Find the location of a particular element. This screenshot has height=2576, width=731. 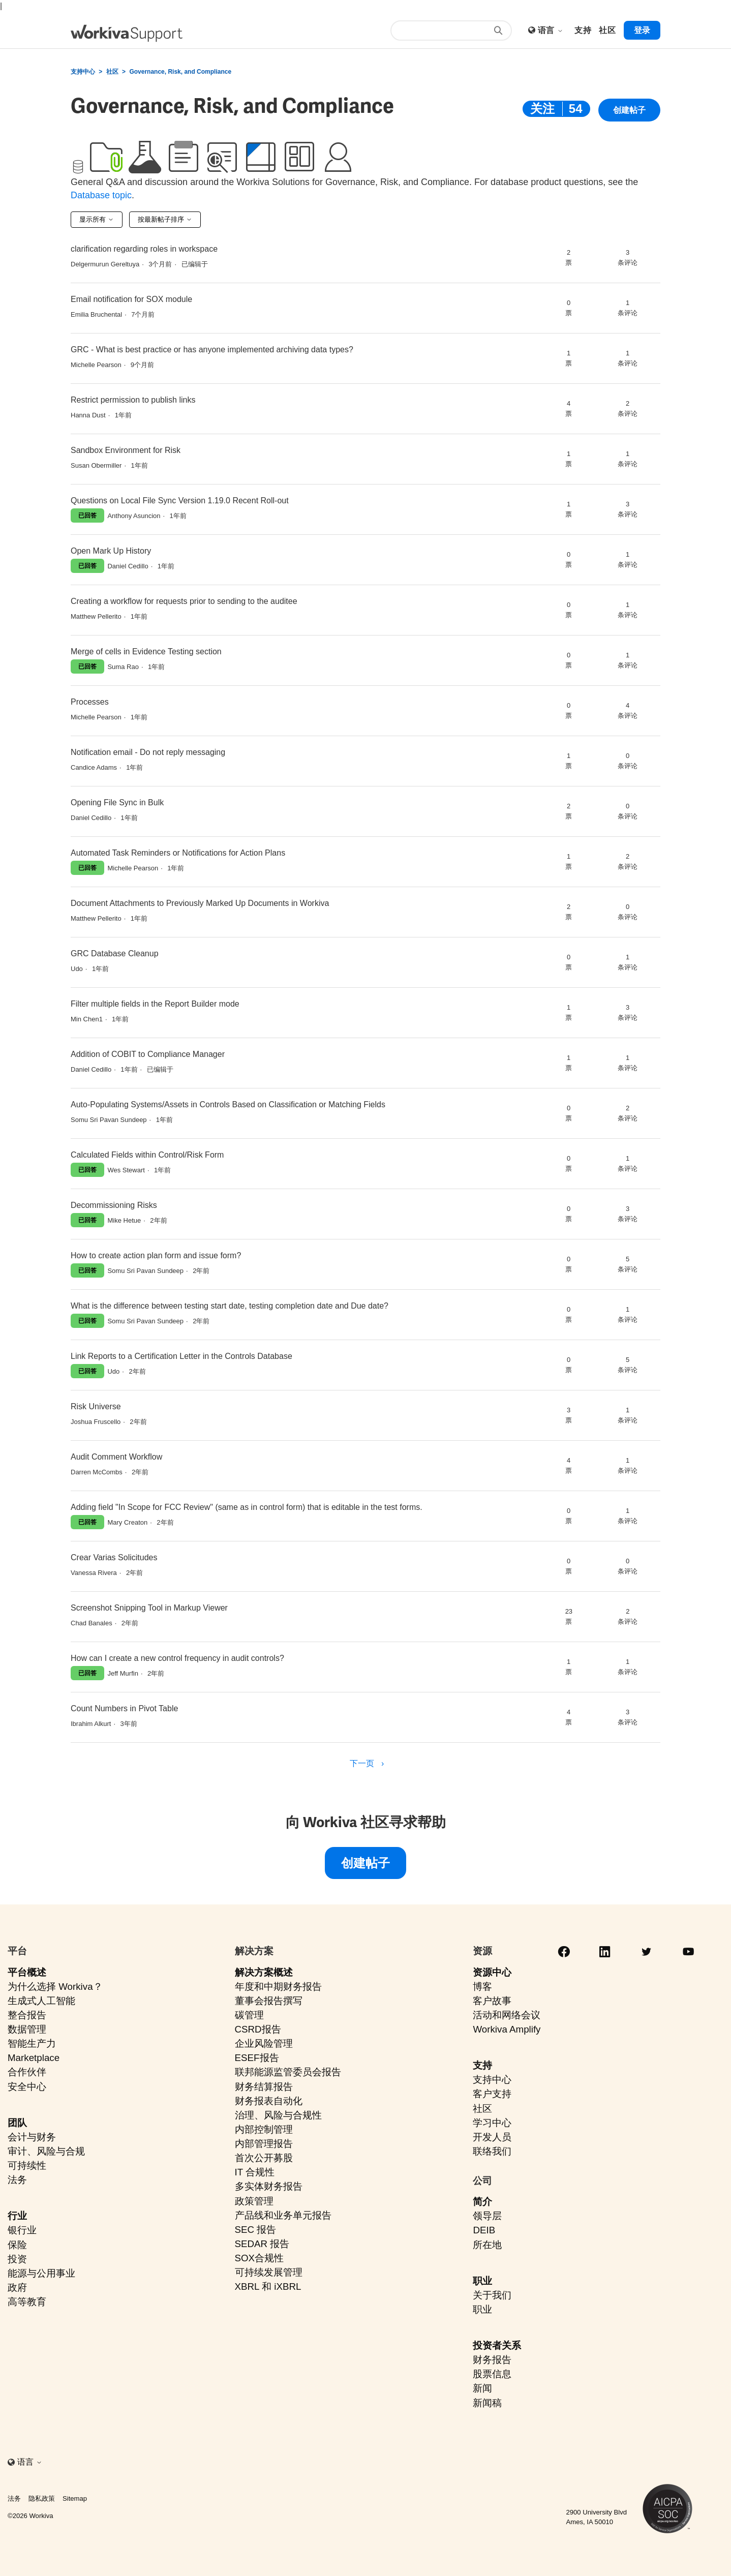

合作伙伴 is located at coordinates (27, 2072).